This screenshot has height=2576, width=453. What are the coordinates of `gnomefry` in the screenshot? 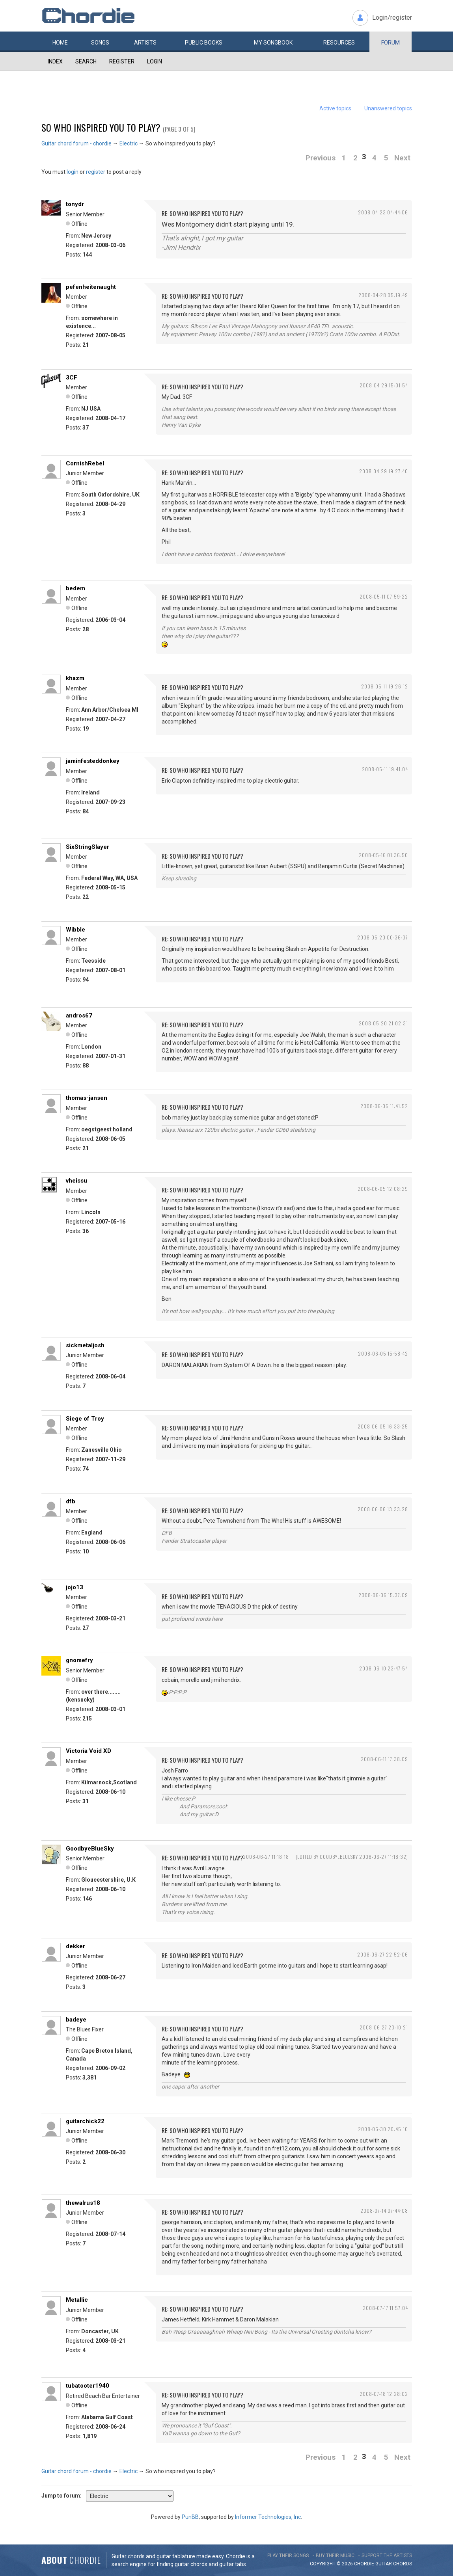 It's located at (79, 1660).